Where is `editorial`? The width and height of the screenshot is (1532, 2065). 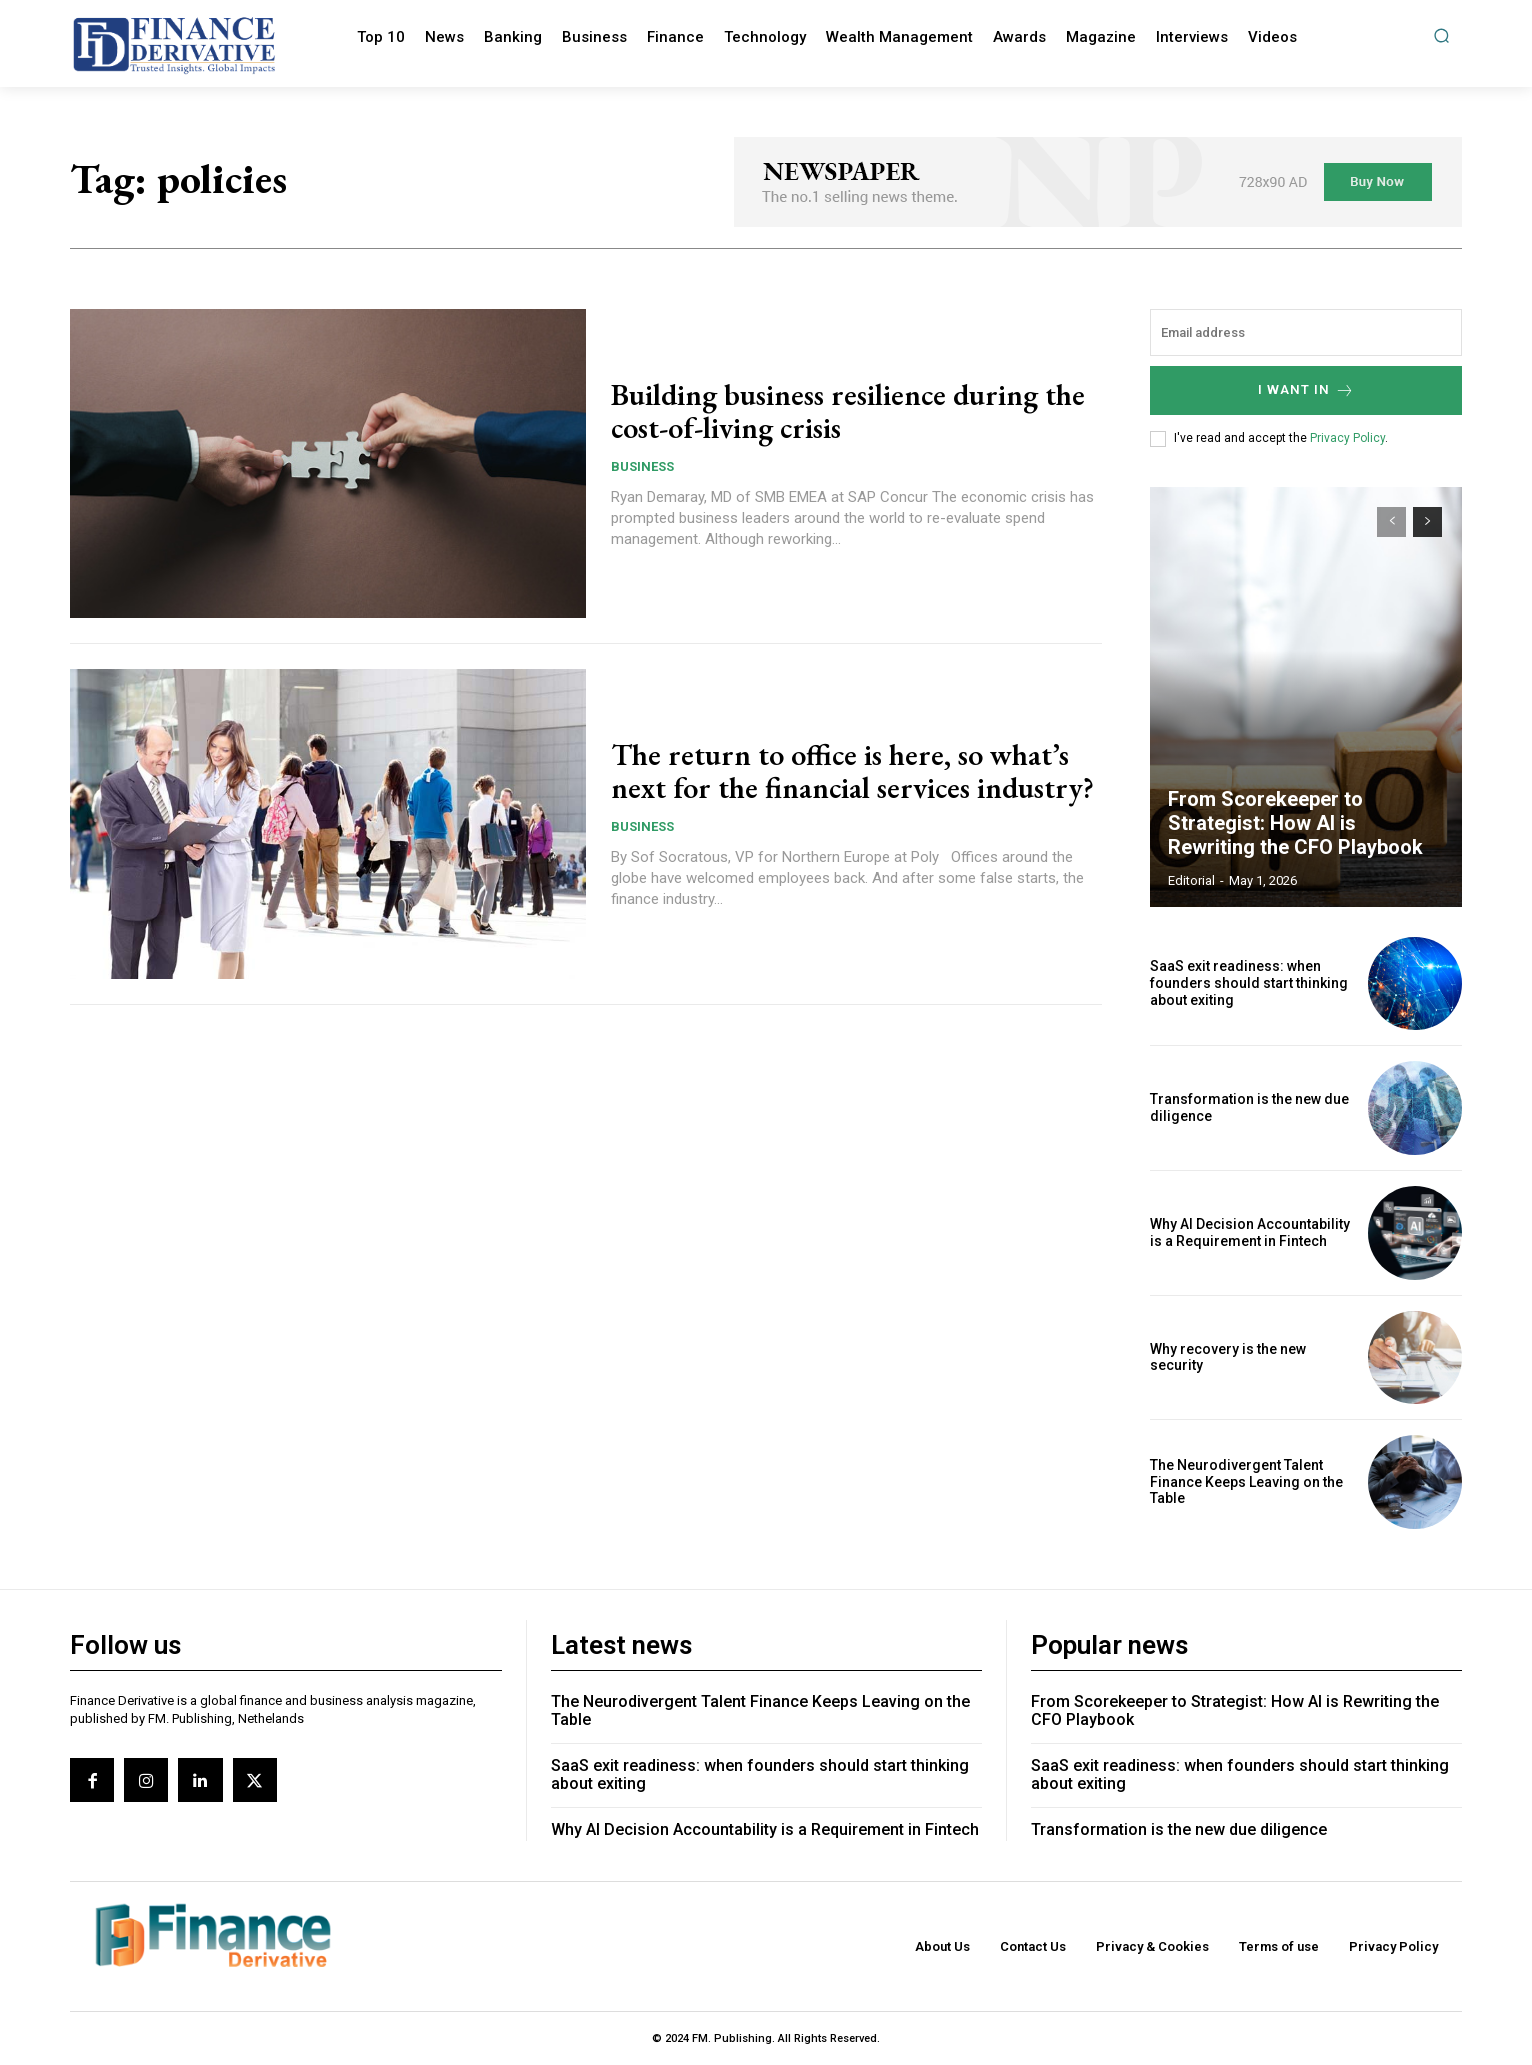
editorial is located at coordinates (1191, 880).